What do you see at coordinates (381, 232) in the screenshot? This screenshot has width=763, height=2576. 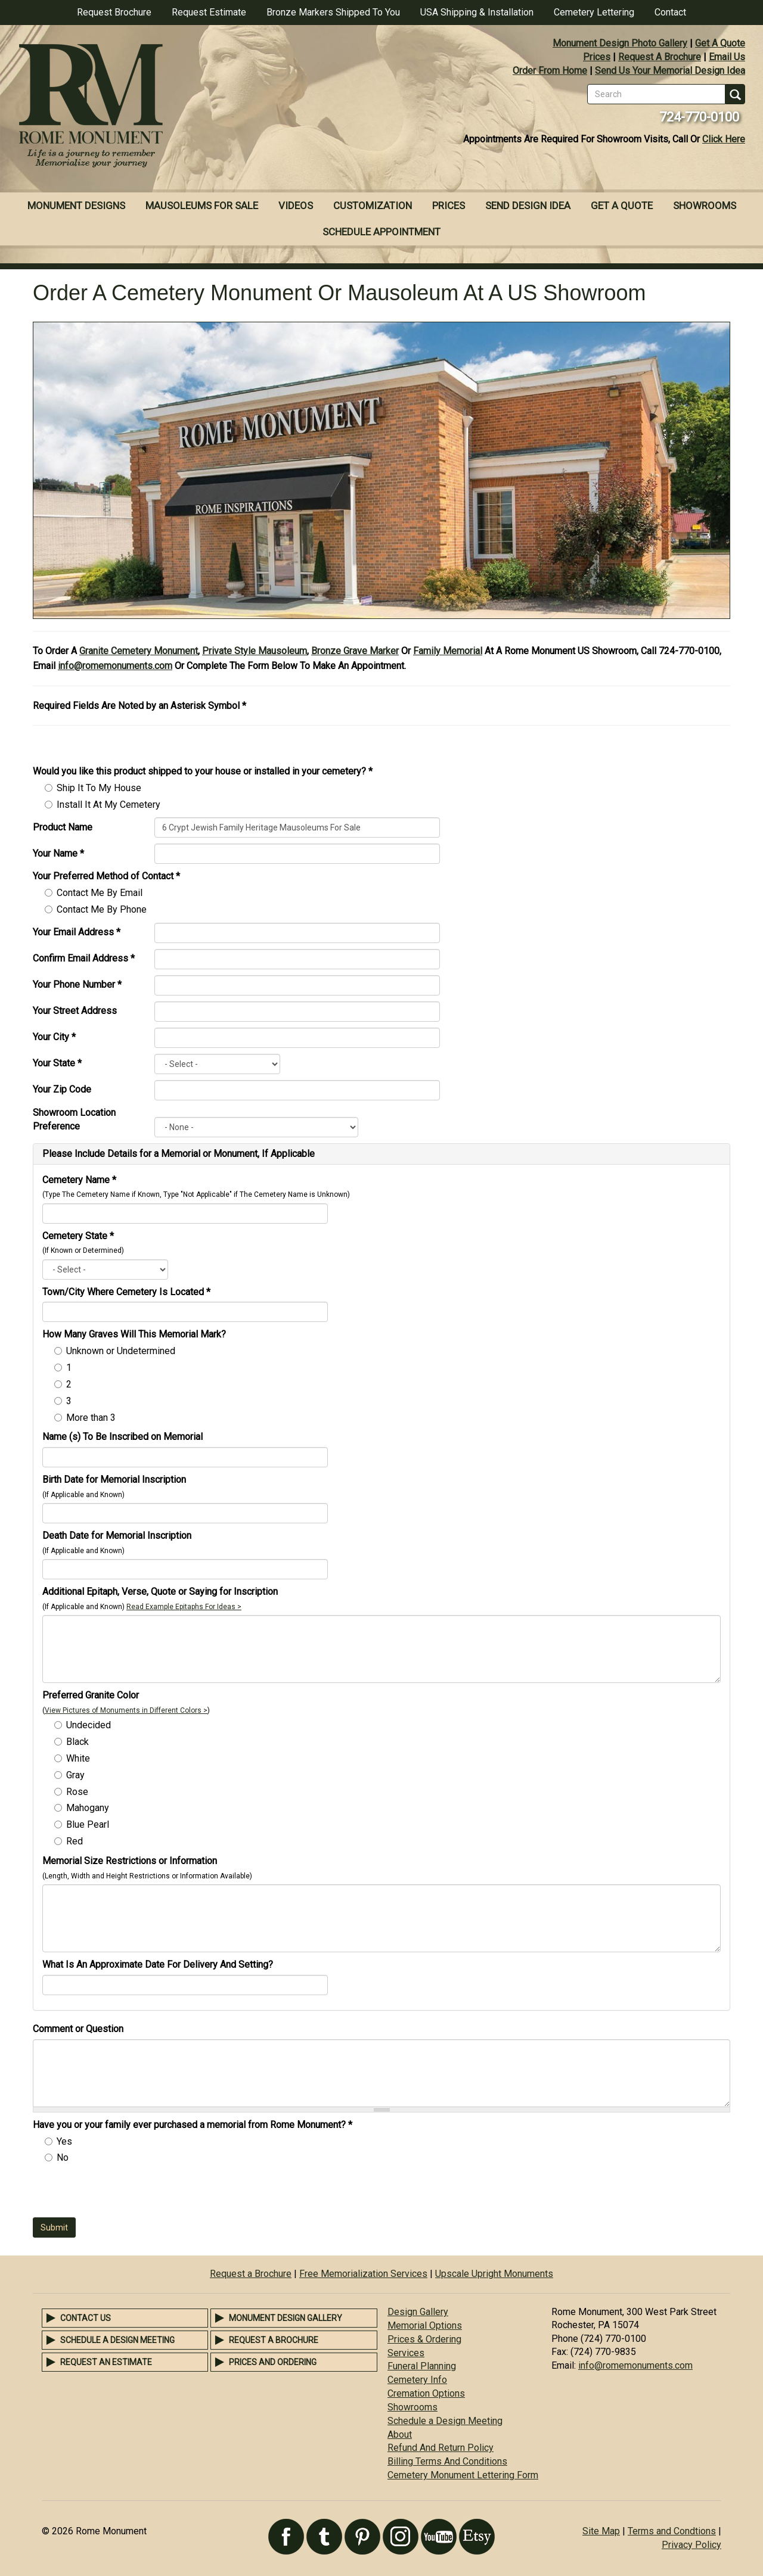 I see `Schedule Appointment` at bounding box center [381, 232].